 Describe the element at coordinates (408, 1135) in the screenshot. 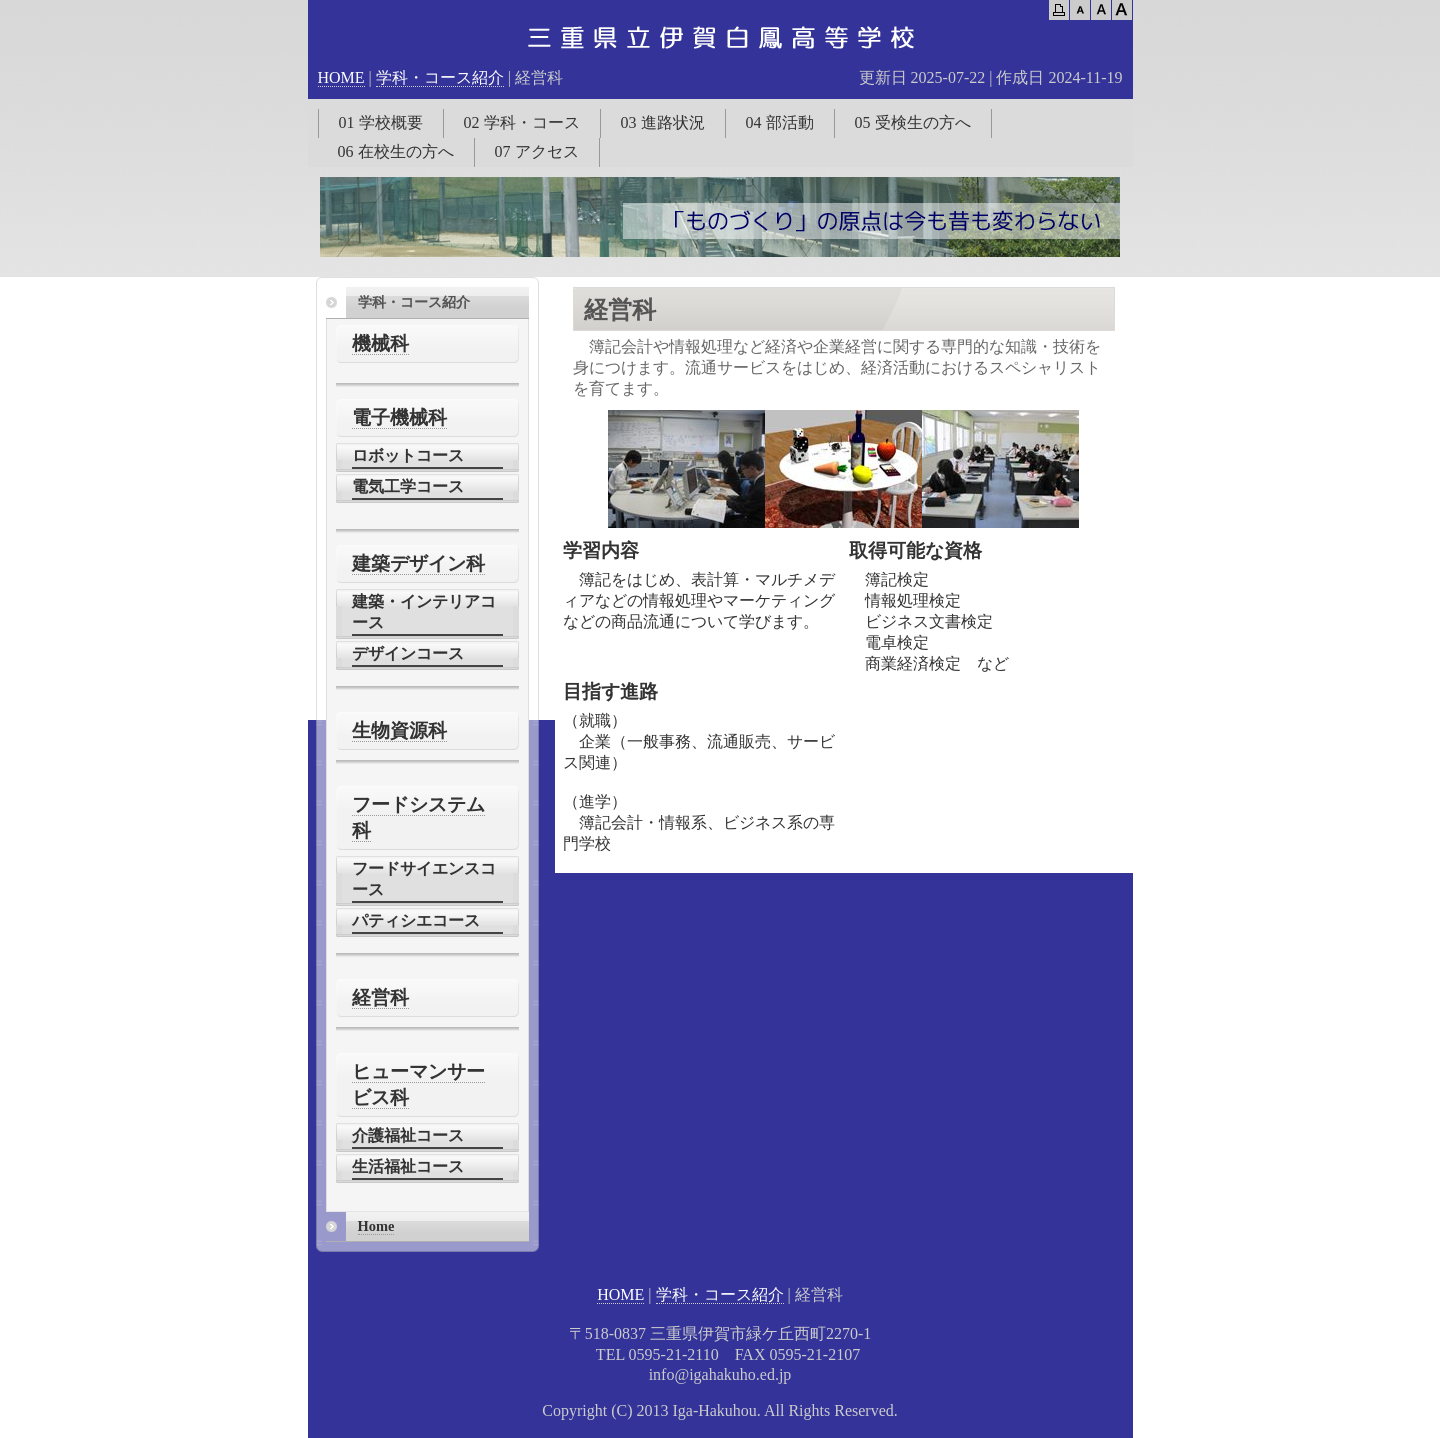

I see `介護福祉コース` at that location.